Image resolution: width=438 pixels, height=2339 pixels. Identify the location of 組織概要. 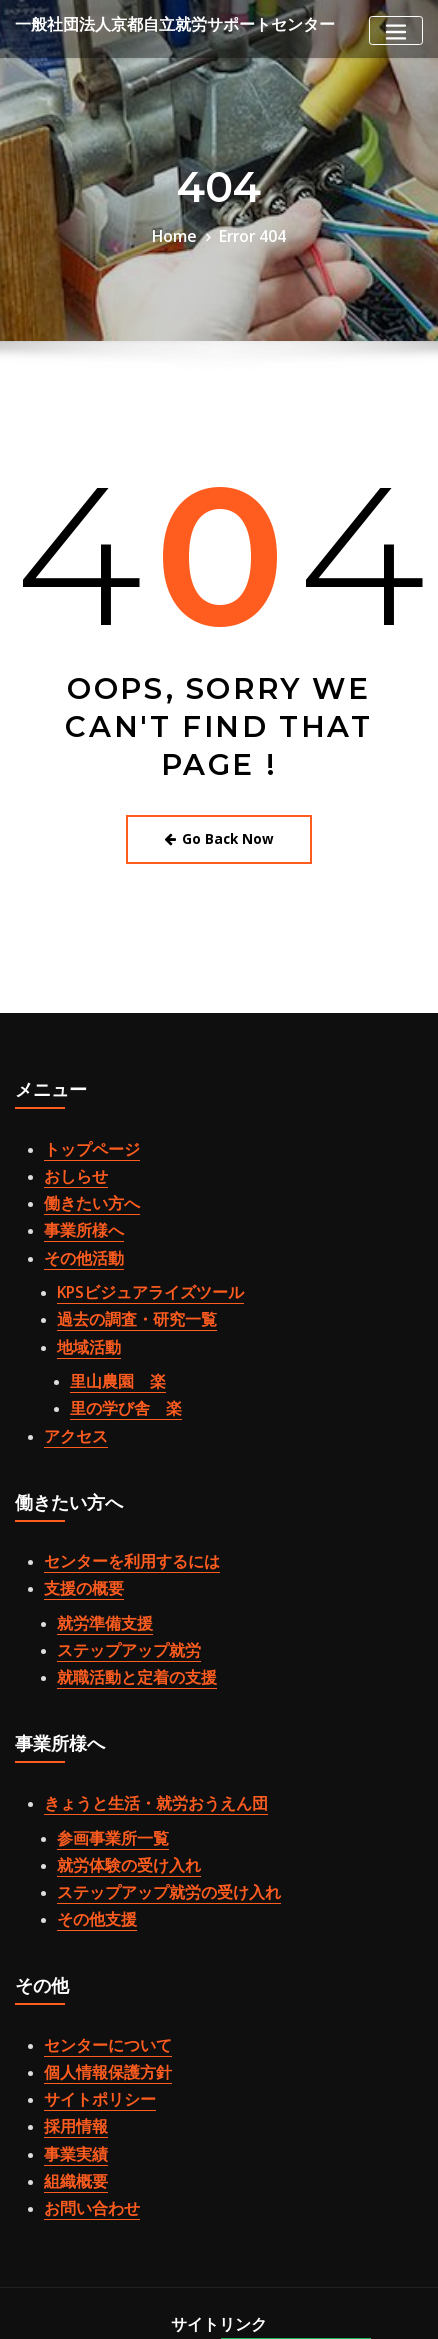
(70, 2055).